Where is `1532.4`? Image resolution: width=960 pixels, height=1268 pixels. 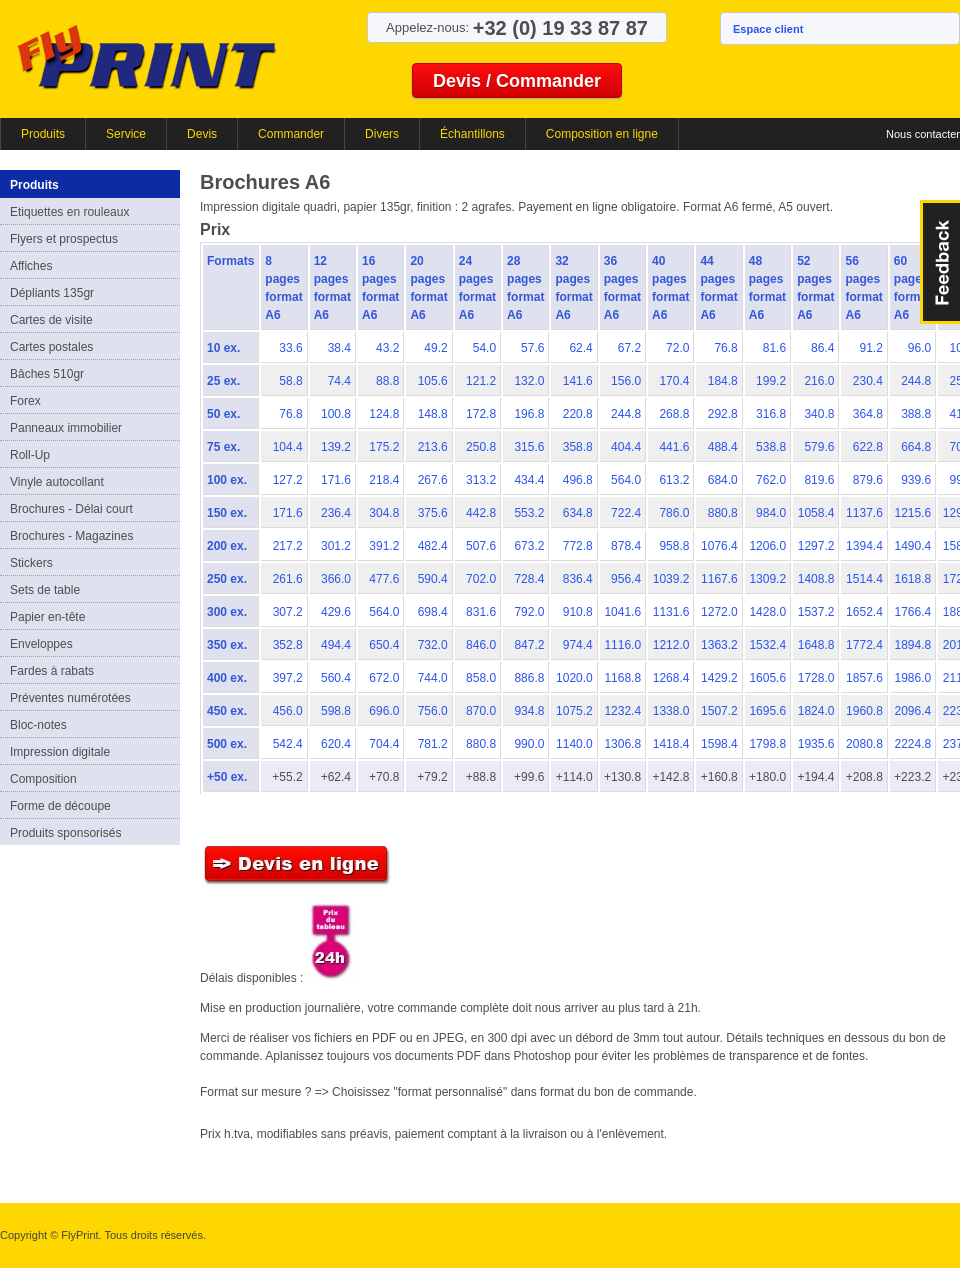
1532.4 is located at coordinates (767, 645).